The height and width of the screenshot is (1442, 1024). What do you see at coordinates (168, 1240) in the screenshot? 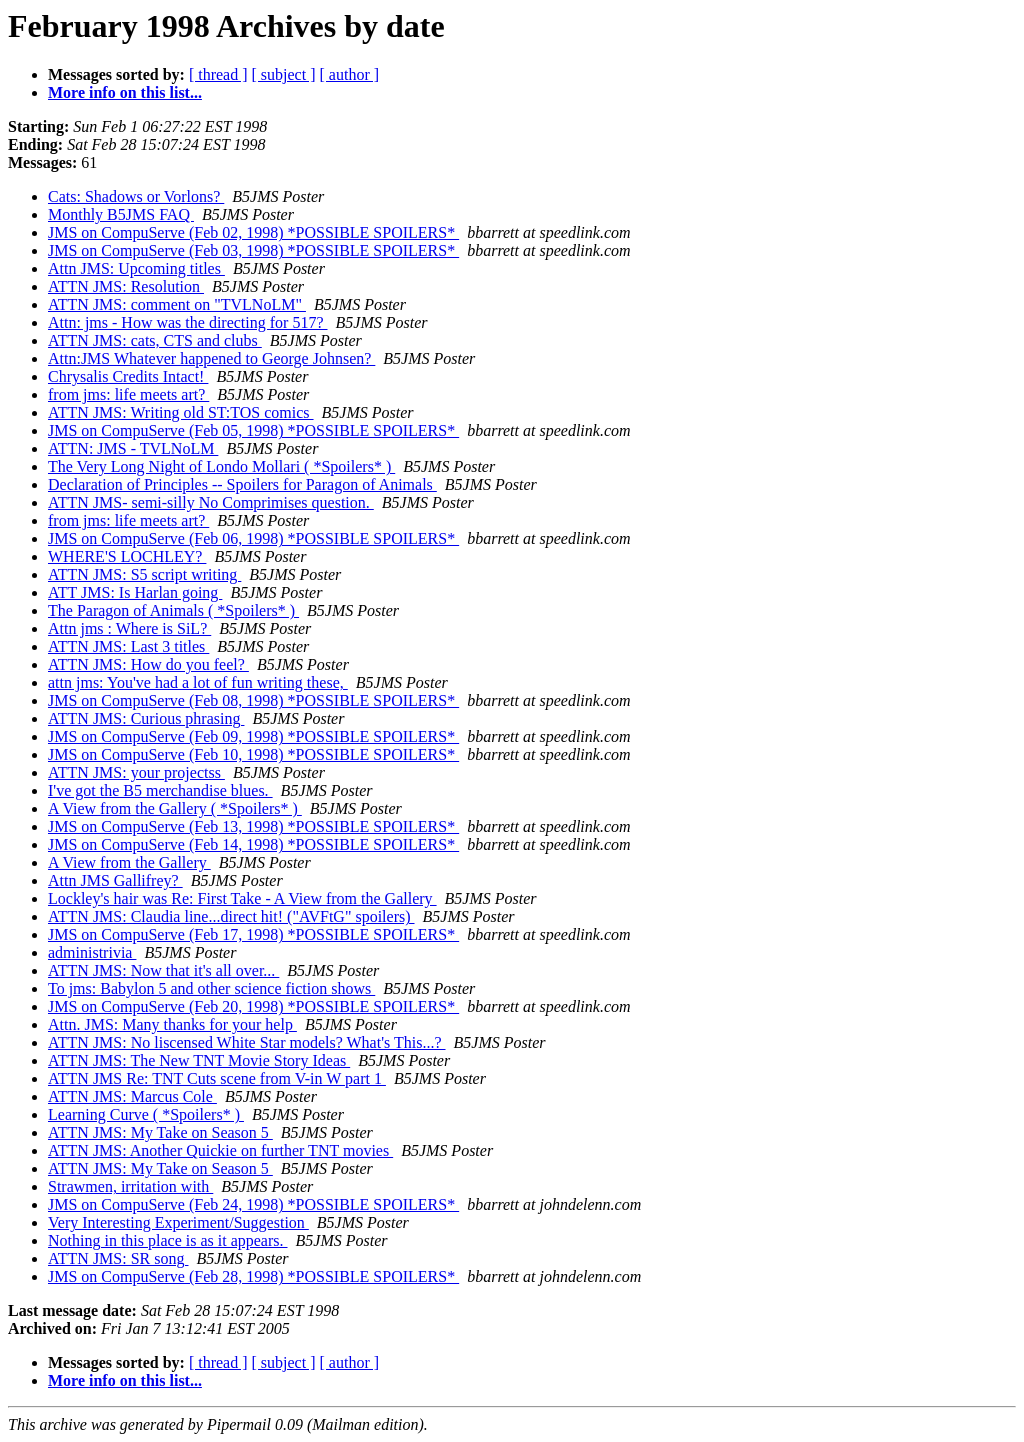
I see `Nothing in this place is as it appears.` at bounding box center [168, 1240].